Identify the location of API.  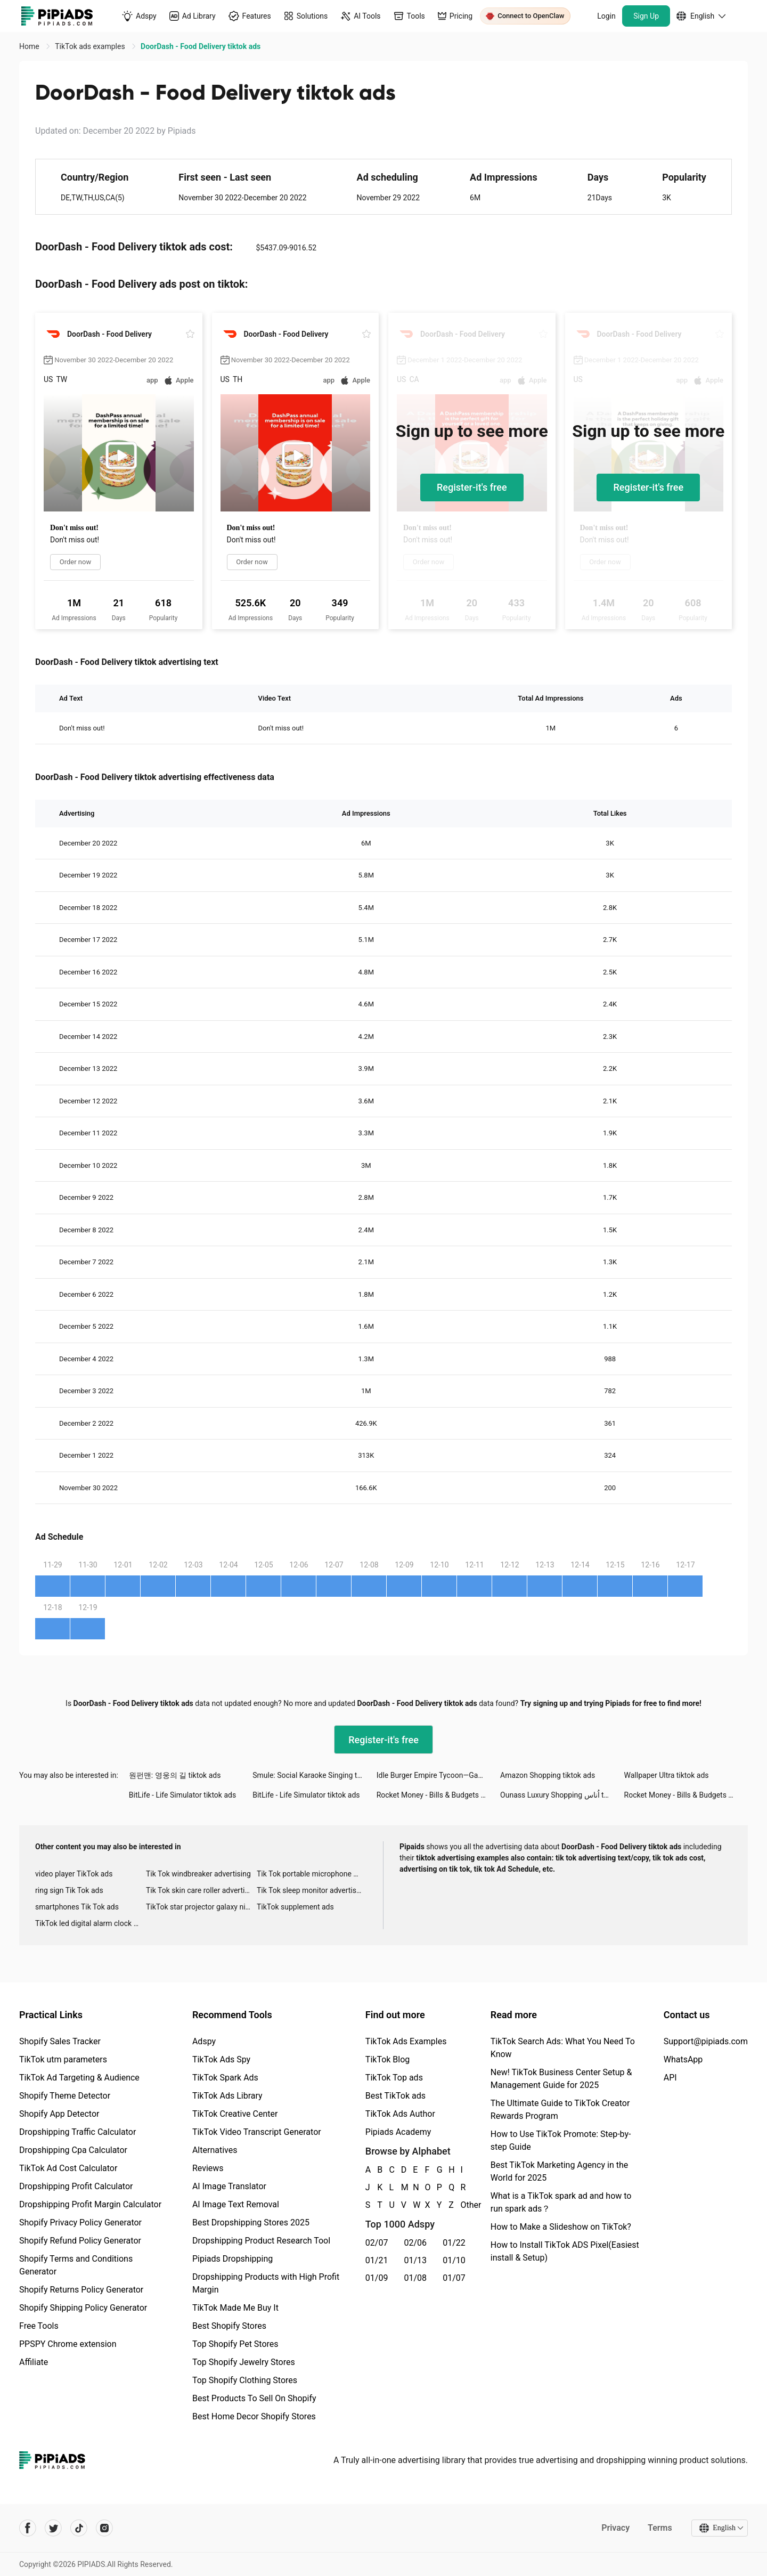
(670, 2078).